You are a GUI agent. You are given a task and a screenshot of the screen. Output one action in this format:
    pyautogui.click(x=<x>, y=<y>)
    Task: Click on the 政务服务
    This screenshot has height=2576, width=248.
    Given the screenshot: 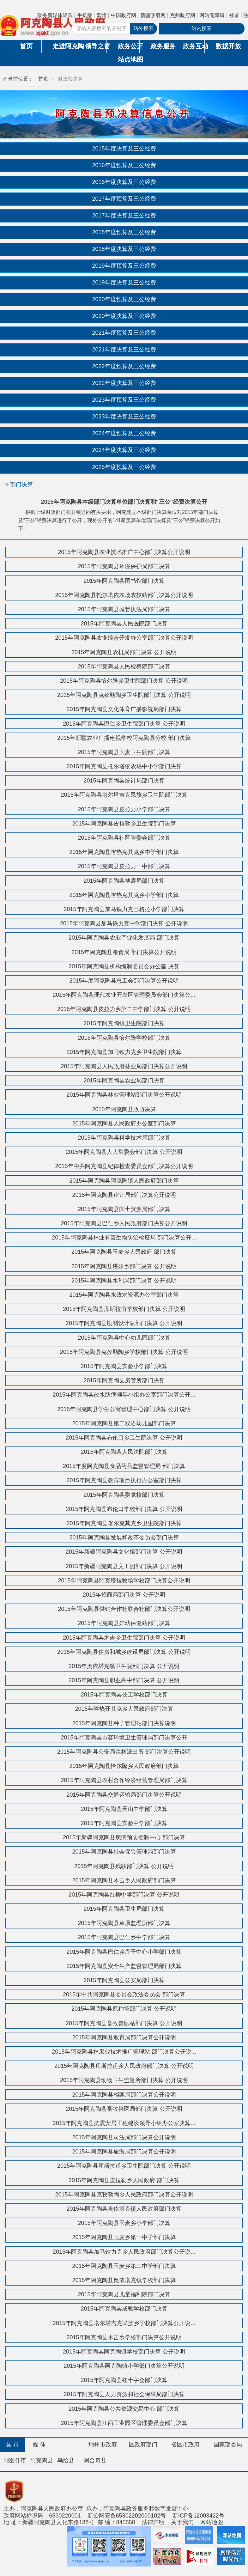 What is the action you would take?
    pyautogui.click(x=161, y=46)
    